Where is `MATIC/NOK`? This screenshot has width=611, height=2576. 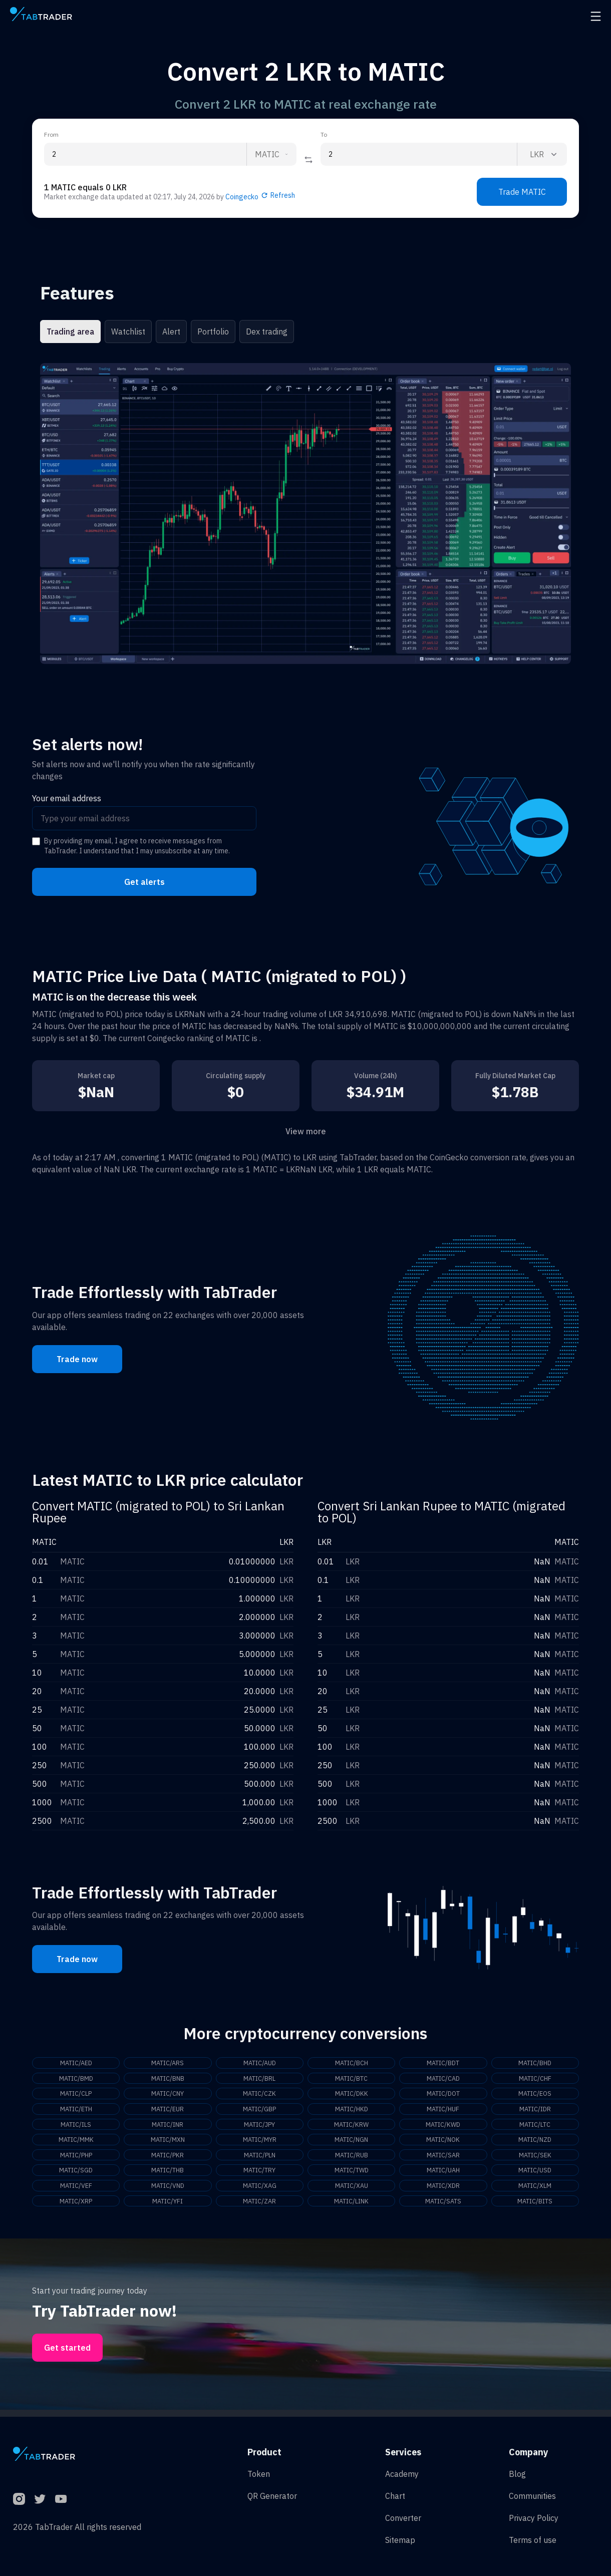
MATIC/NOK is located at coordinates (443, 2143).